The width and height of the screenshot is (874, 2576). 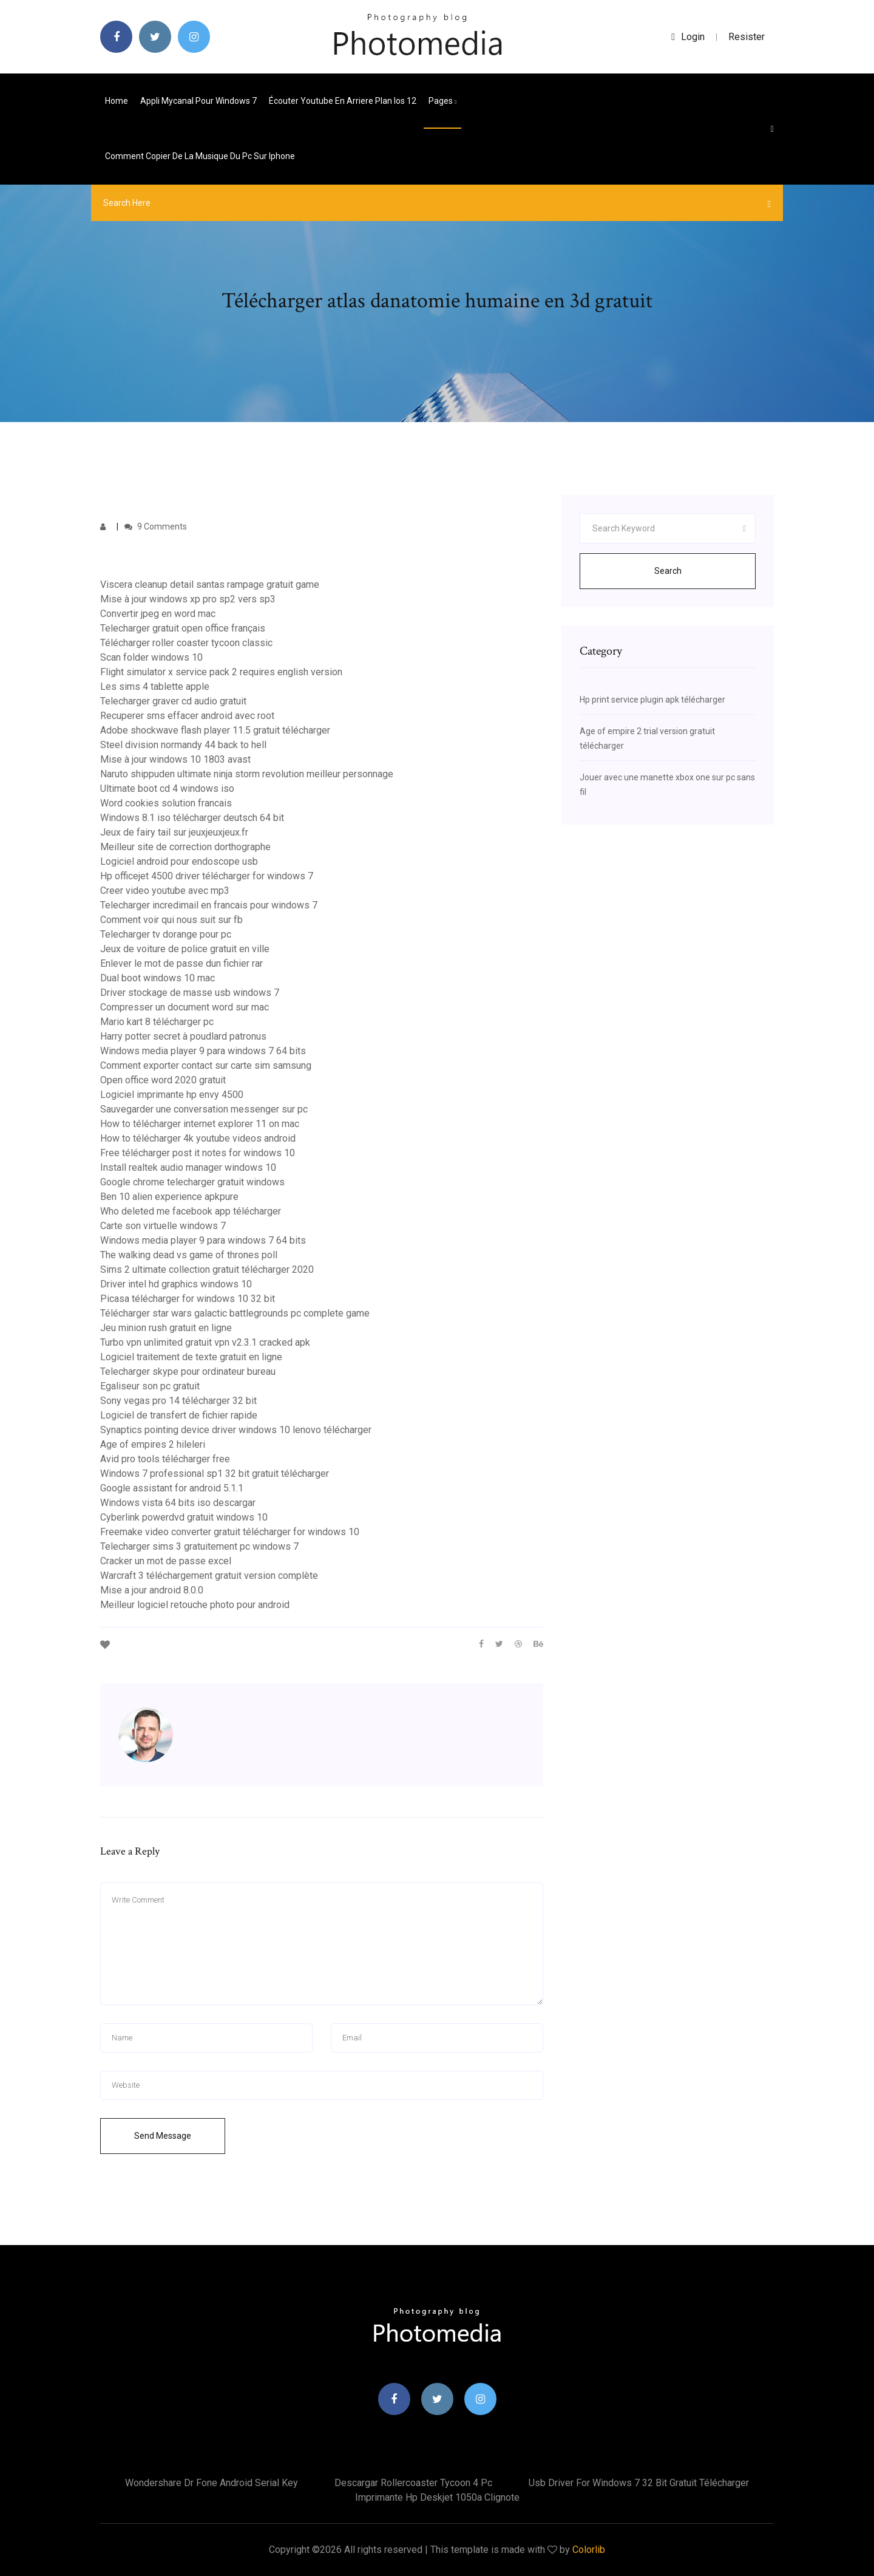 What do you see at coordinates (188, 599) in the screenshot?
I see `Mise à jour windows xp pro sp2 vers sp3` at bounding box center [188, 599].